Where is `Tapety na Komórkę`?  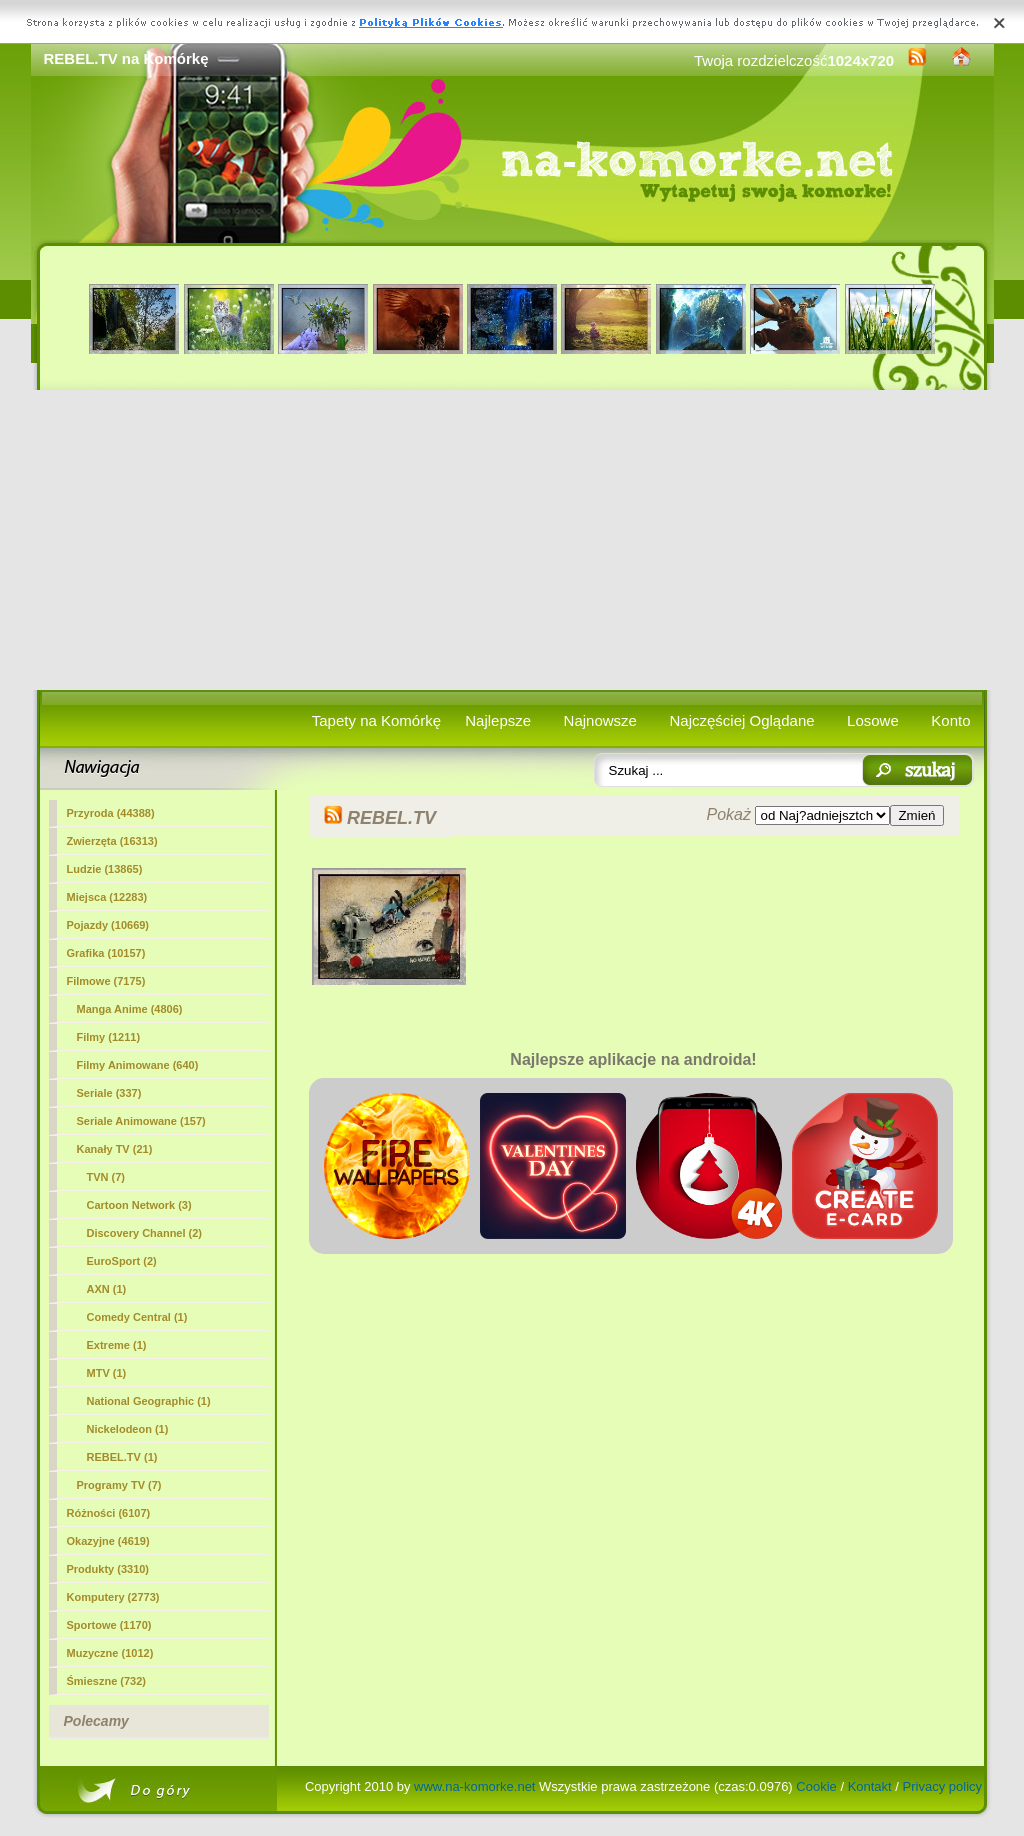 Tapety na Komórkę is located at coordinates (376, 720).